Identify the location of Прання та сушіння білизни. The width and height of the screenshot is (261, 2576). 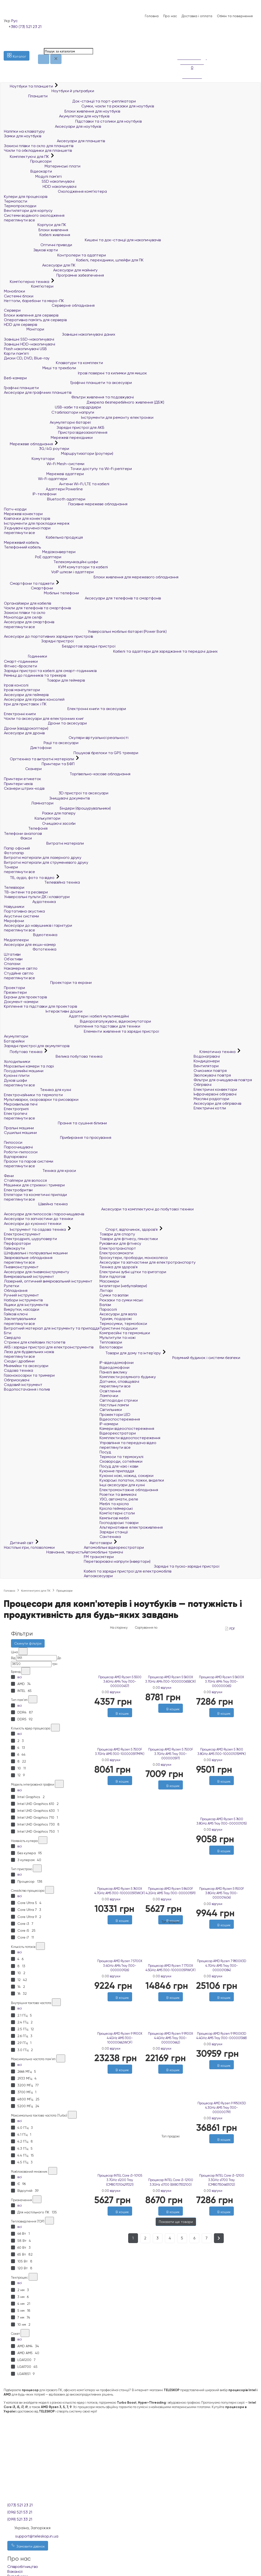
(55, 1123).